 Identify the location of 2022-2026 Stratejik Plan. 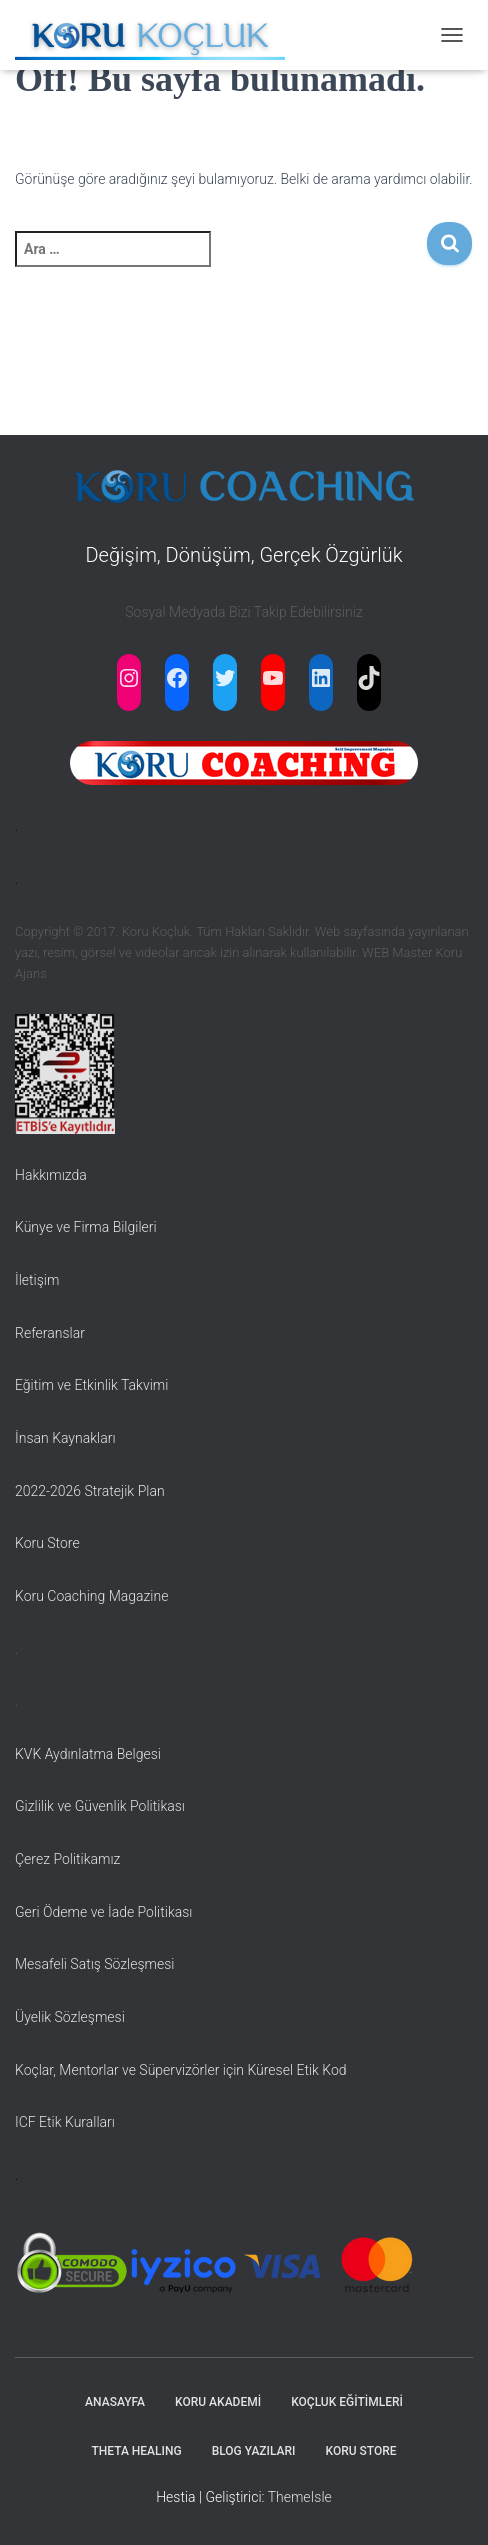
(90, 1491).